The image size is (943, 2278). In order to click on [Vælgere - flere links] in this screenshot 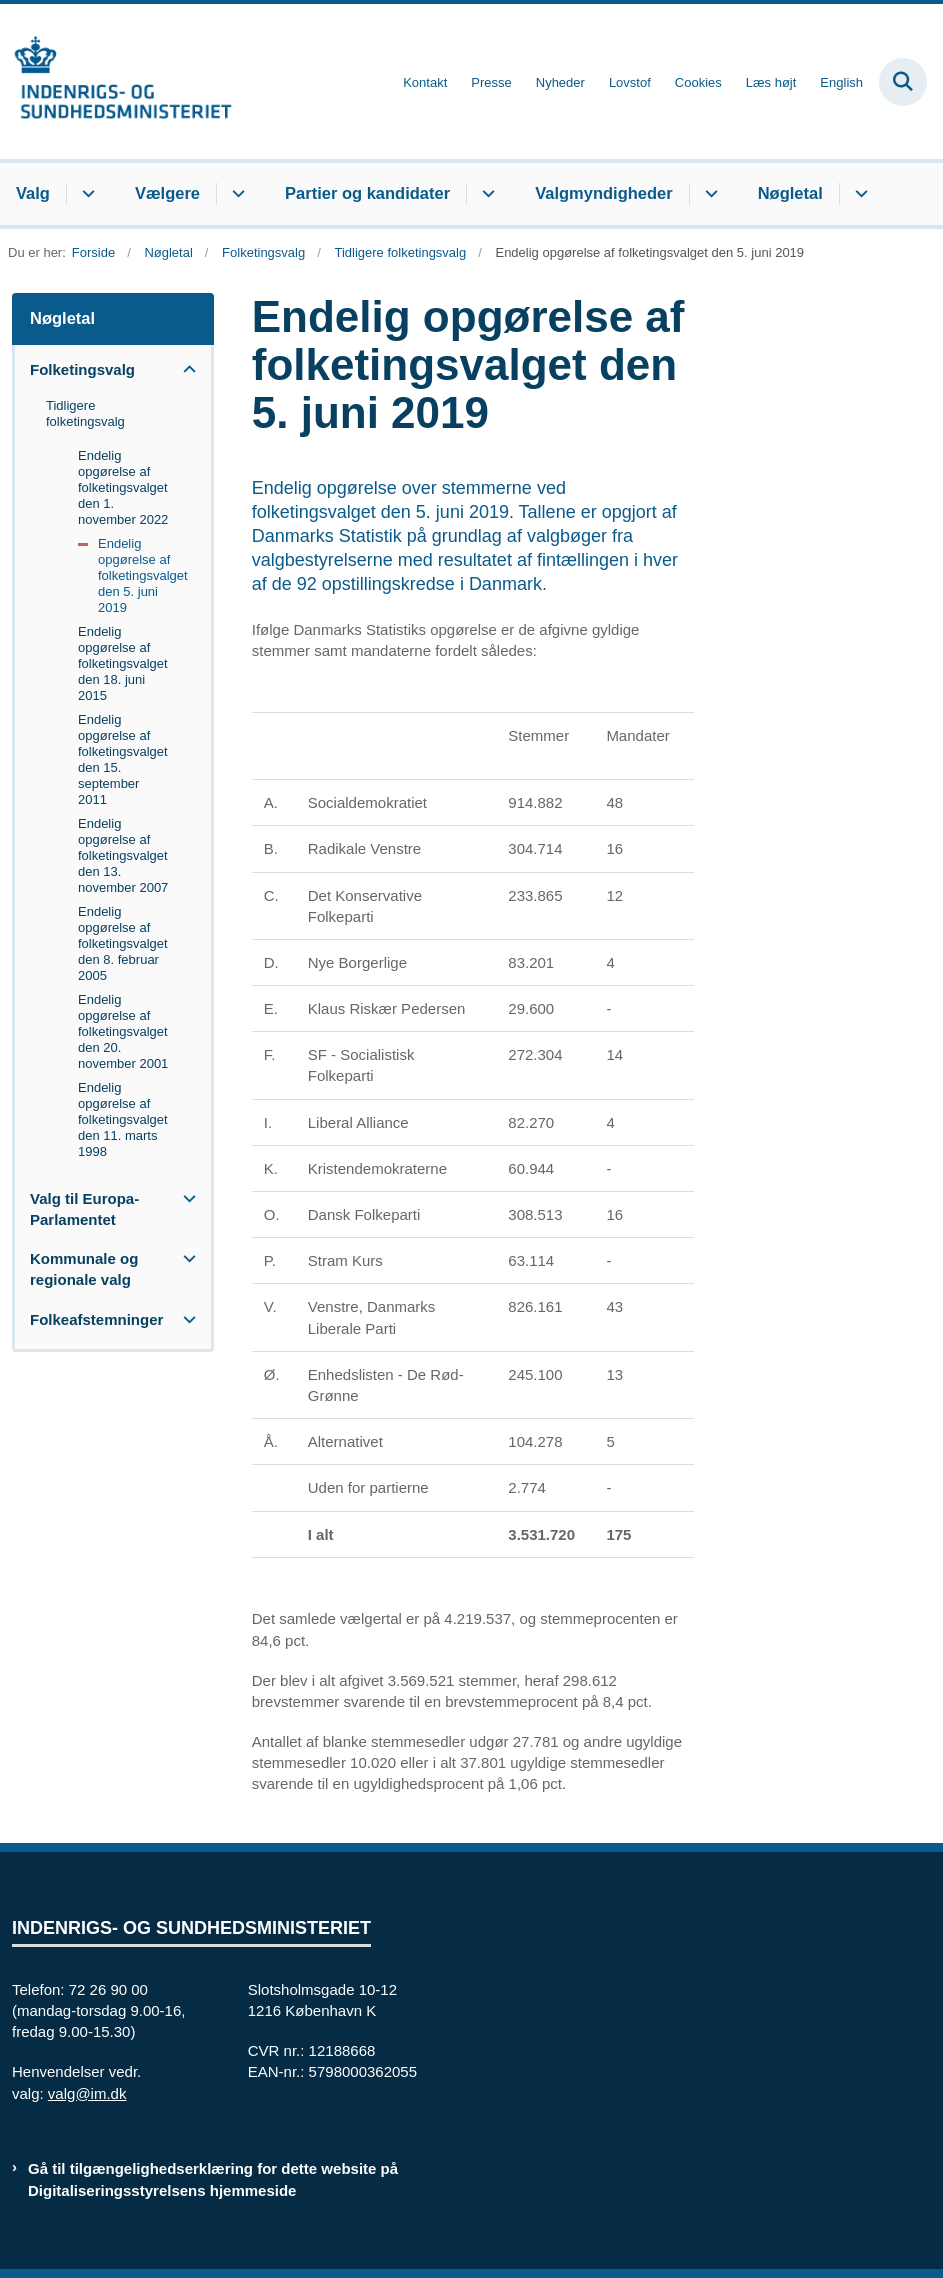, I will do `click(235, 194)`.